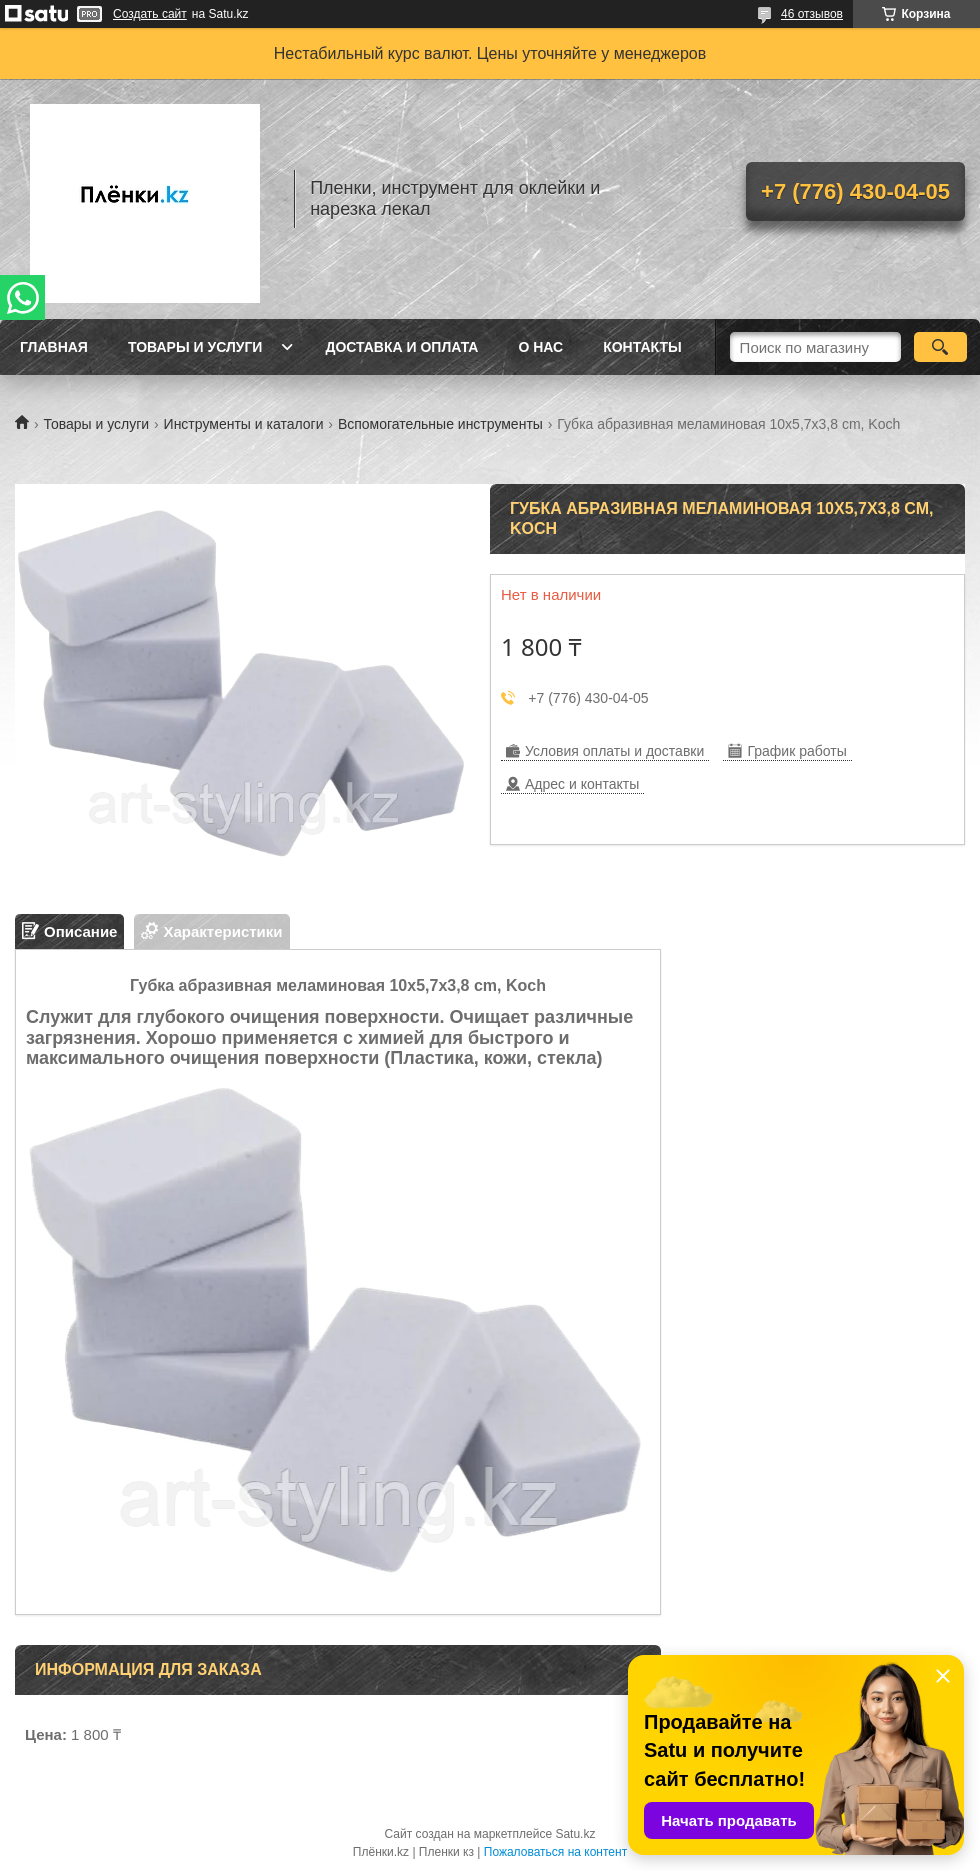  What do you see at coordinates (812, 14) in the screenshot?
I see `46 отзывов` at bounding box center [812, 14].